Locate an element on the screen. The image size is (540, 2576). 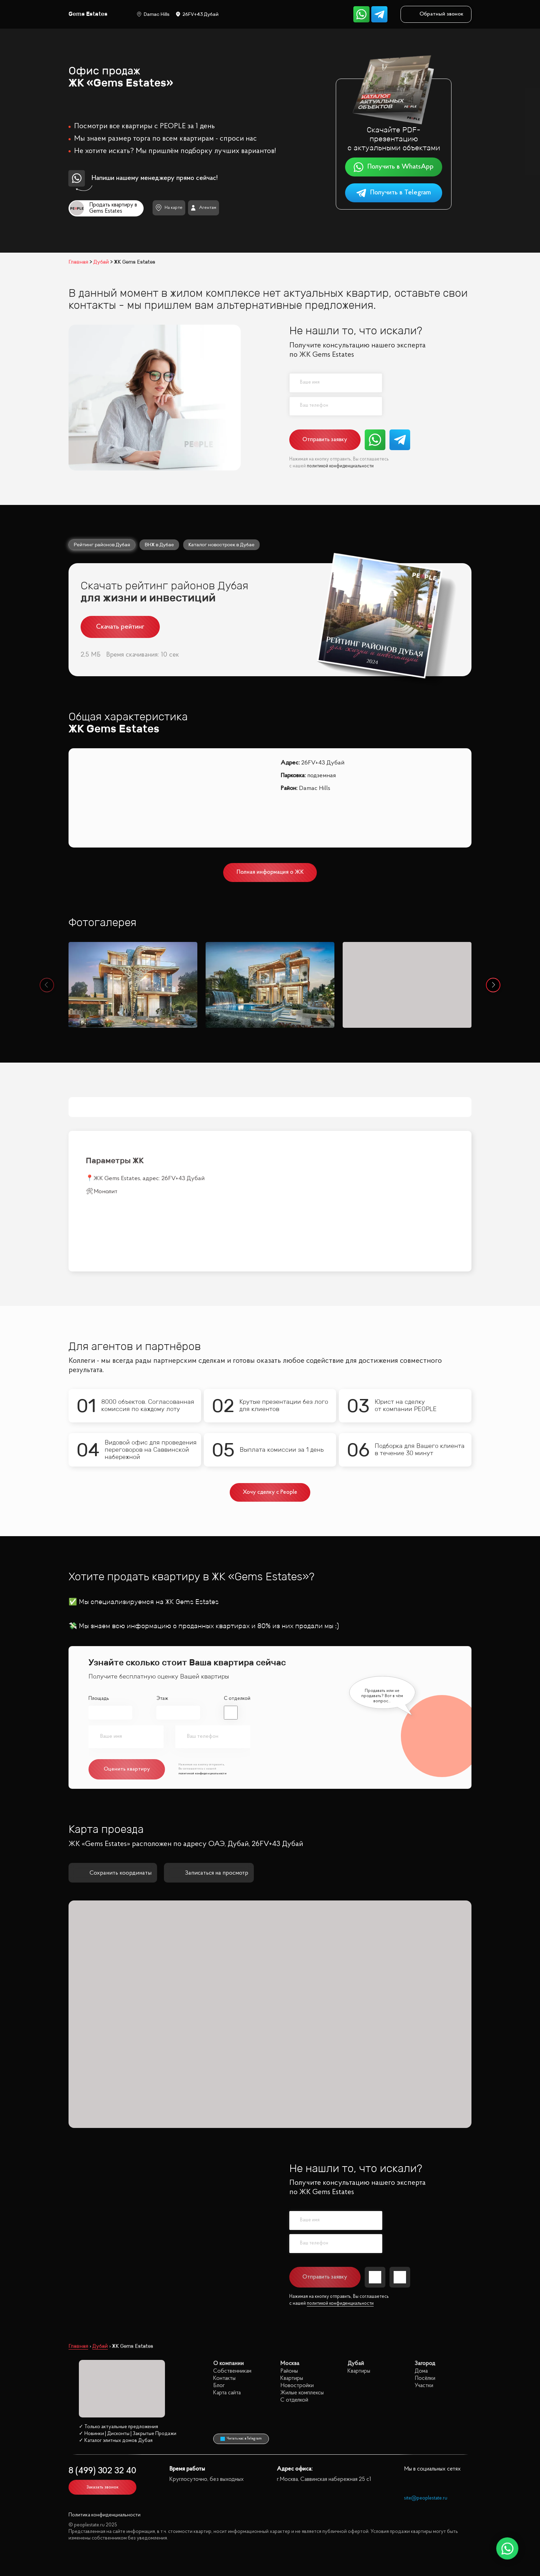
Скачать рейтинг is located at coordinates (120, 627).